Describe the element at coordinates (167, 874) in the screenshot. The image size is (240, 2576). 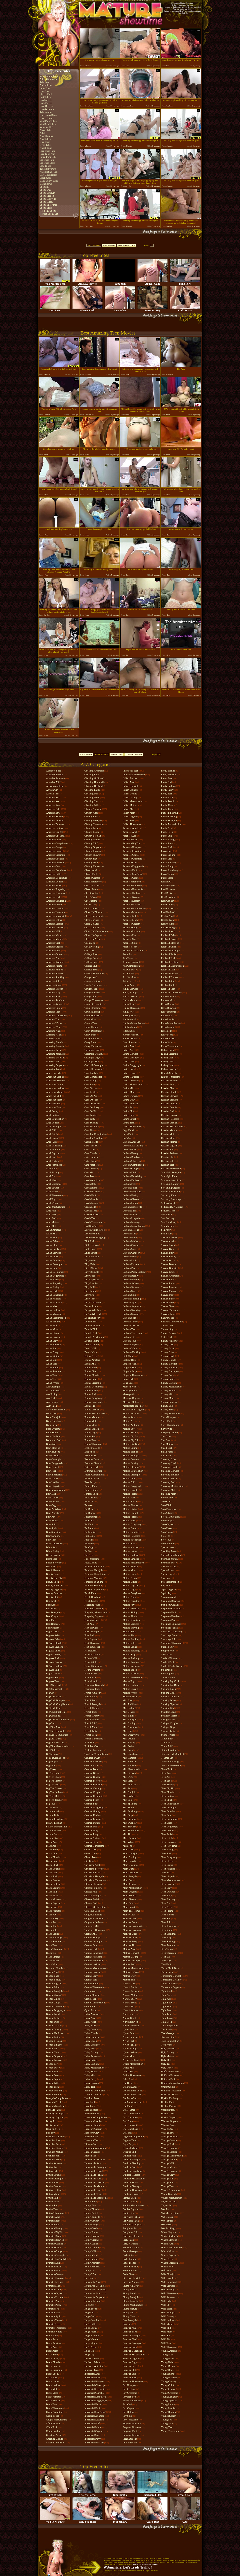
I see `Pussy Tattoo` at that location.